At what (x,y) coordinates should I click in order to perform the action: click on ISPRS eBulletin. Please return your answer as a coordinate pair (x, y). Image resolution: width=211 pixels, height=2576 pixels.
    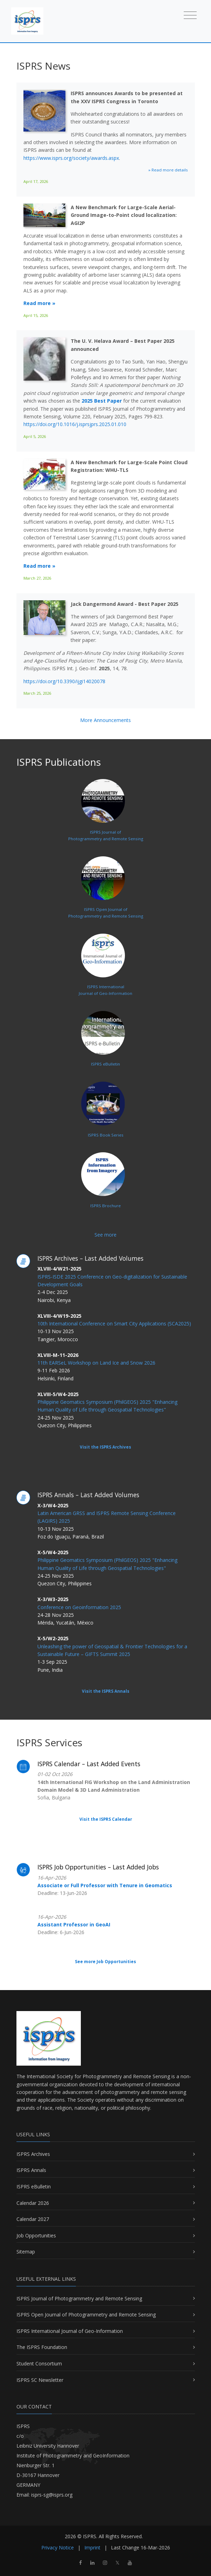
    Looking at the image, I should click on (33, 2186).